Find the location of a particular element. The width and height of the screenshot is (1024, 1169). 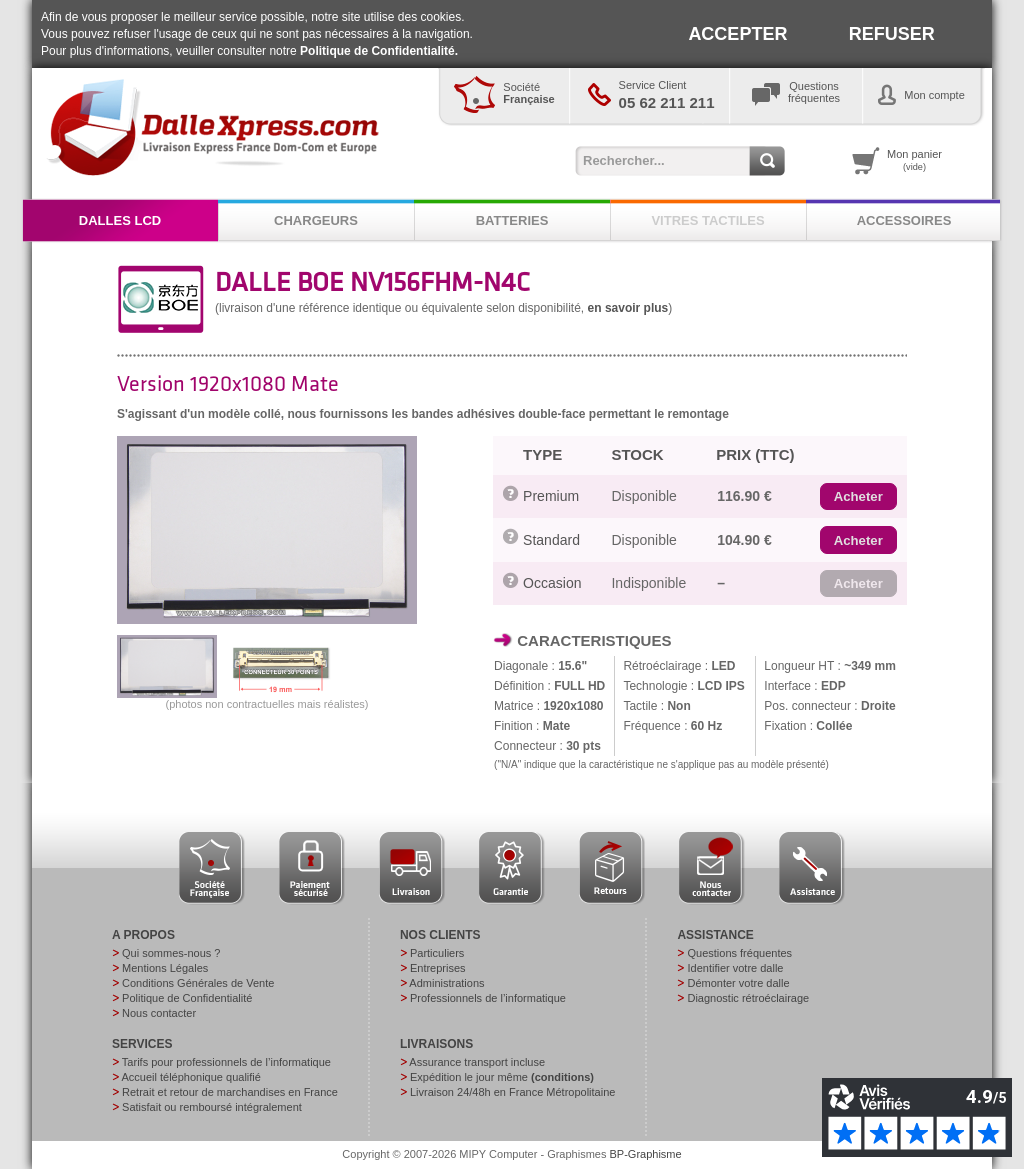

Politique de Confidentialité. is located at coordinates (379, 51).